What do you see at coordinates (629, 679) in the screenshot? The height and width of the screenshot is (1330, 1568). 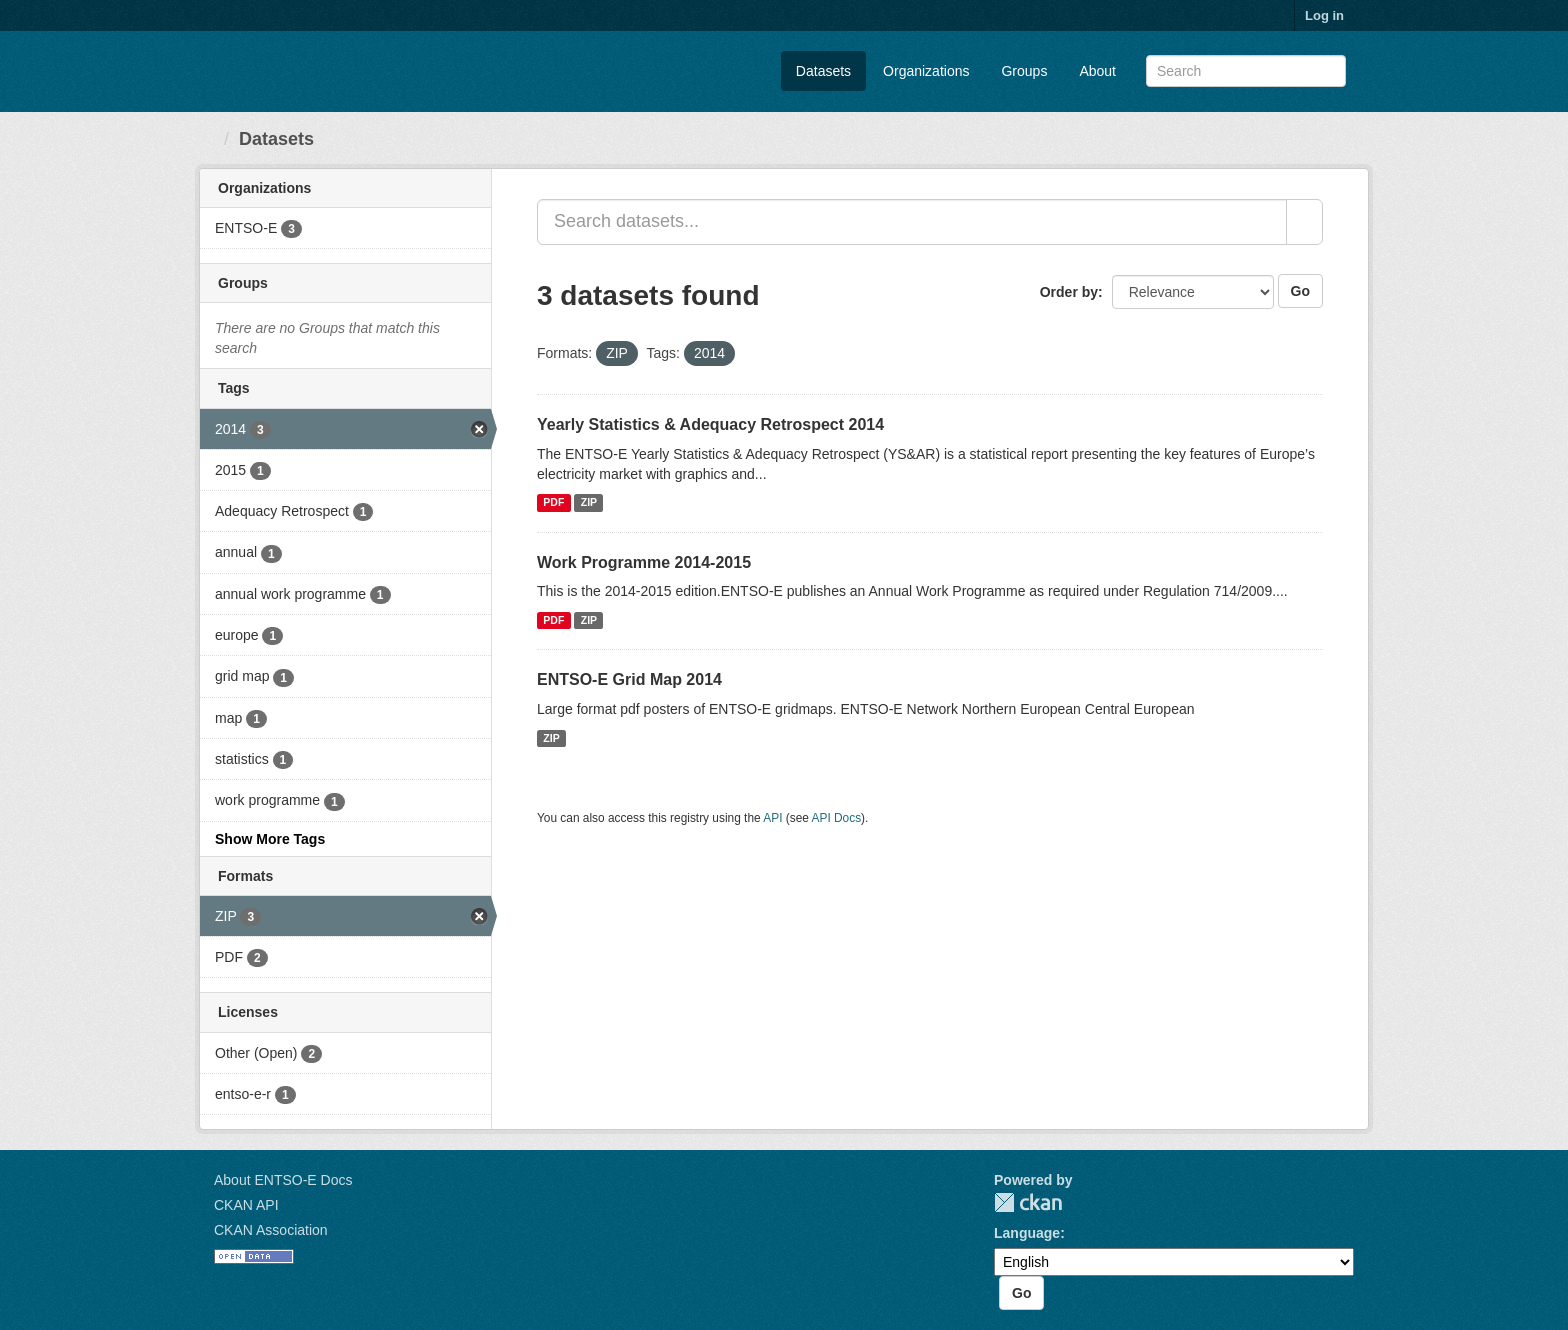 I see `ENTSO-E Grid Map 2014` at bounding box center [629, 679].